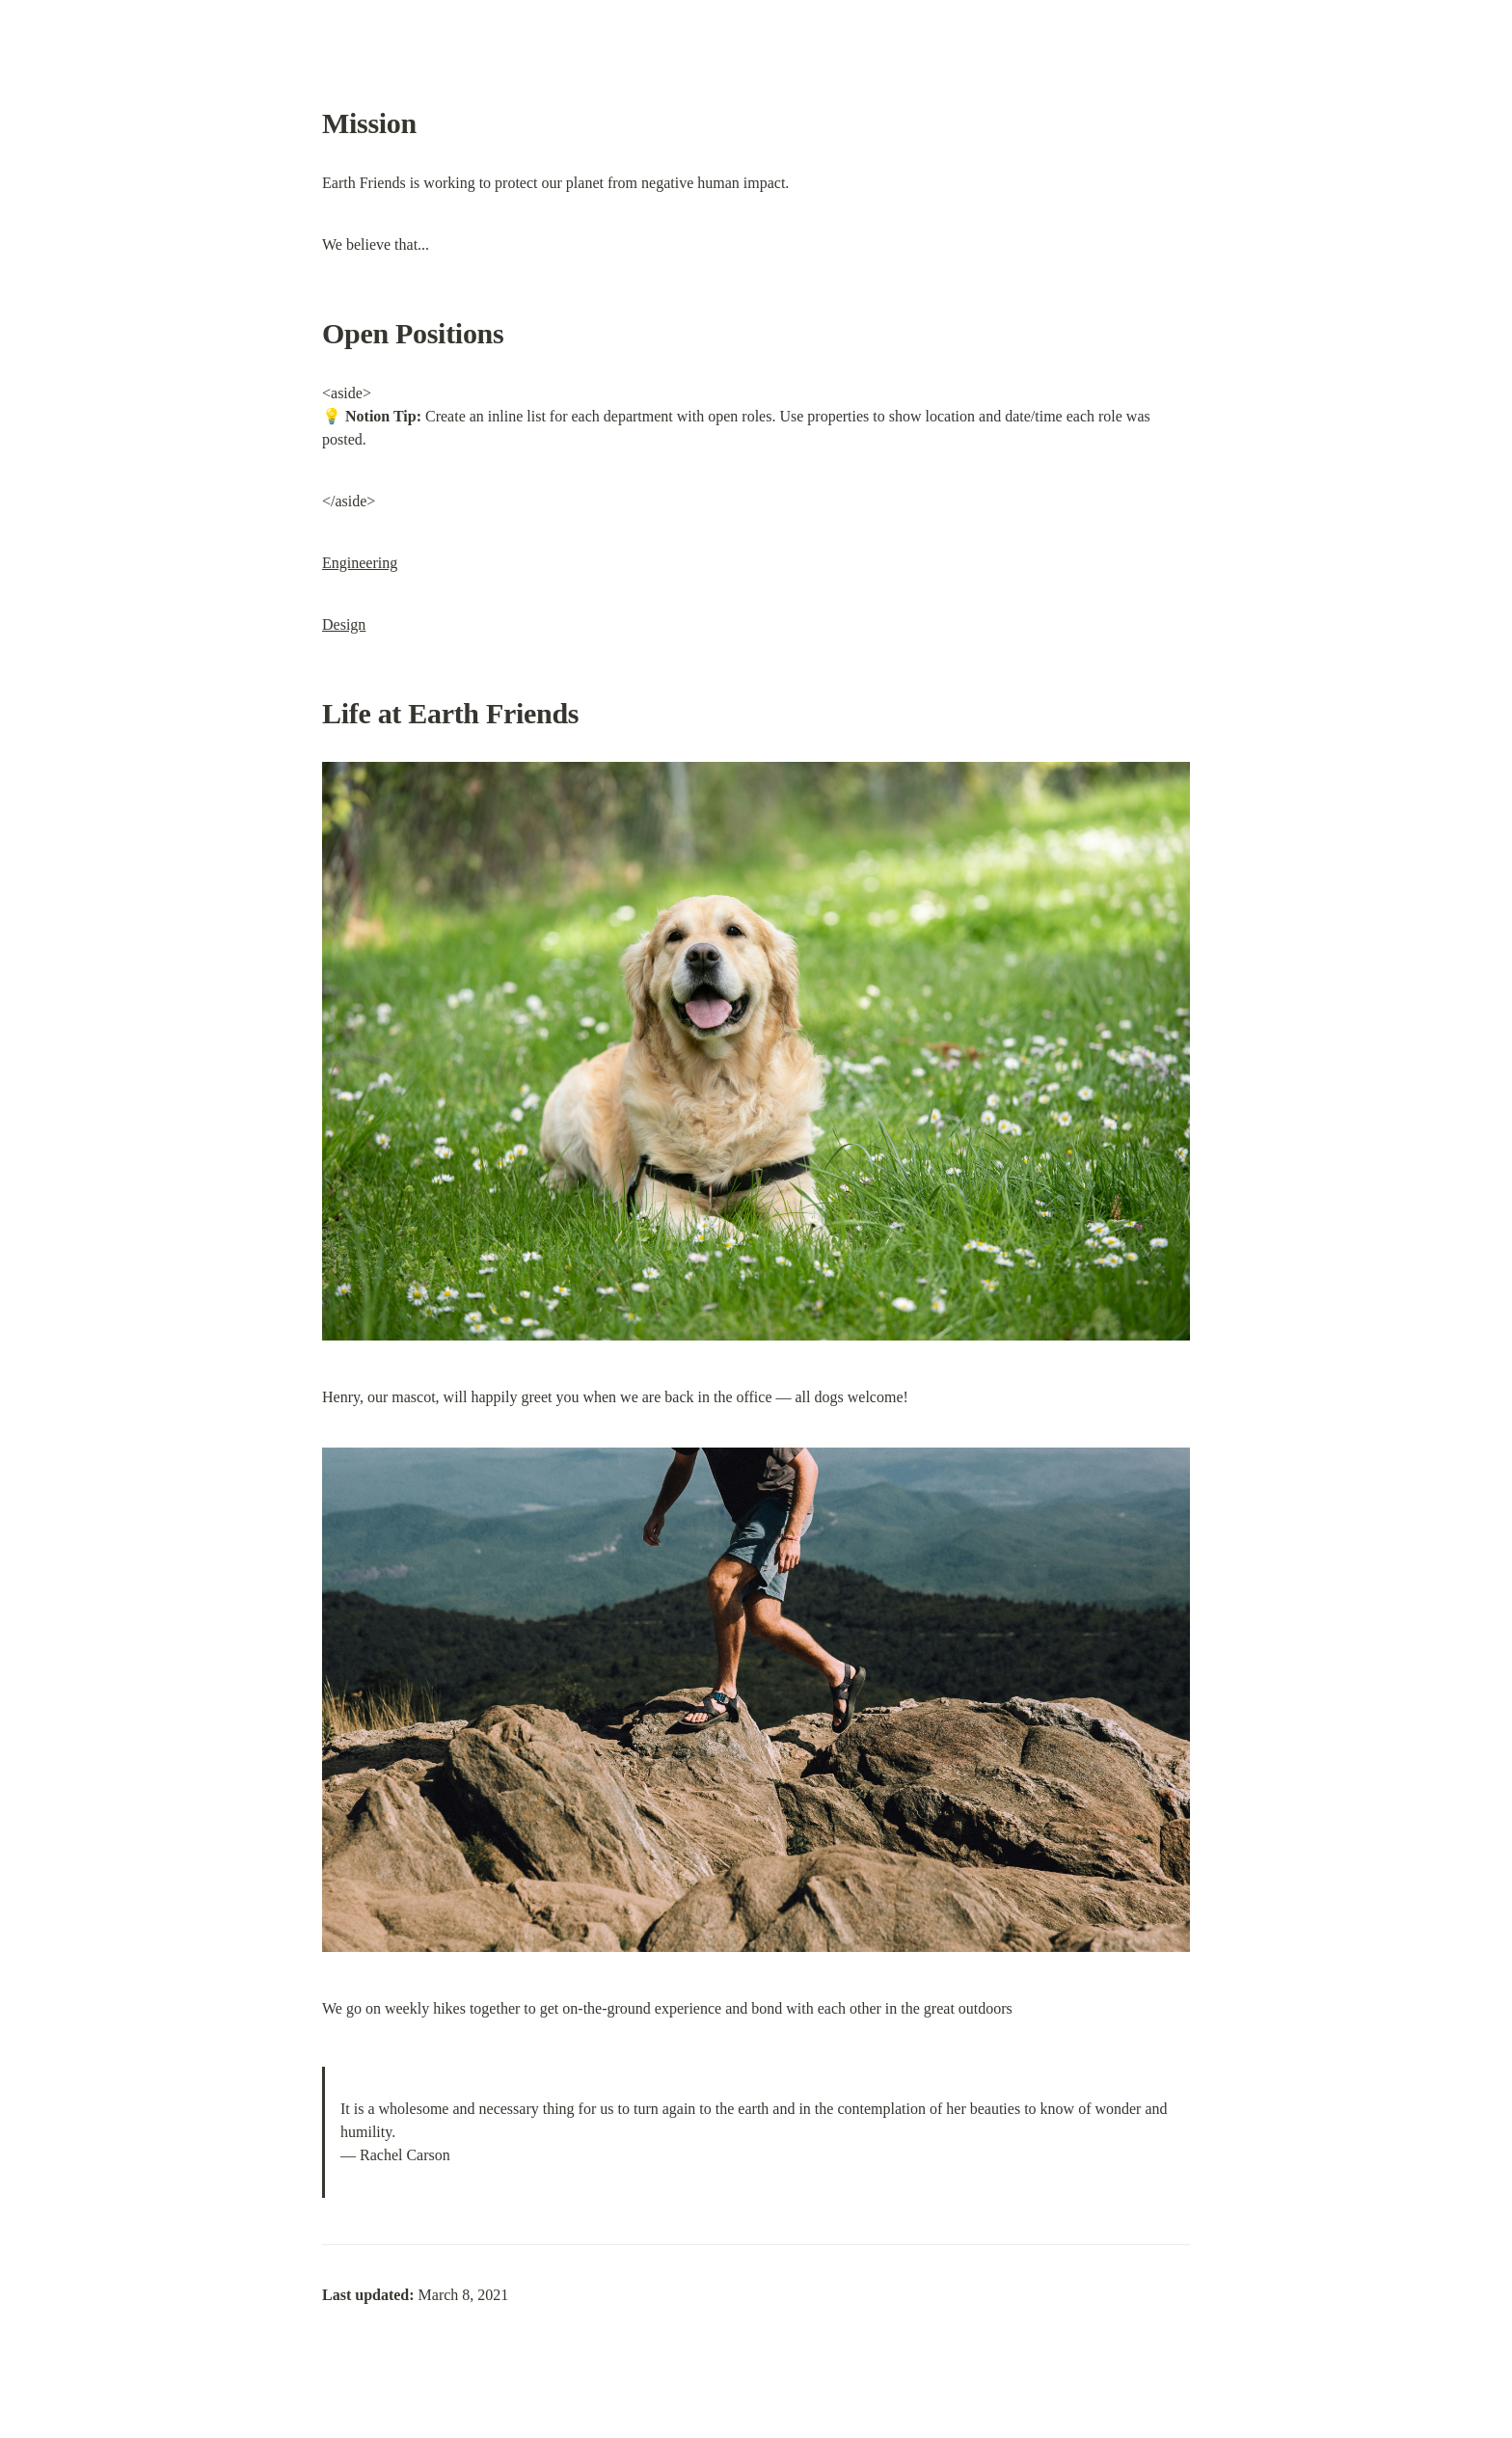 This screenshot has height=2438, width=1512. What do you see at coordinates (359, 563) in the screenshot?
I see `Engineering` at bounding box center [359, 563].